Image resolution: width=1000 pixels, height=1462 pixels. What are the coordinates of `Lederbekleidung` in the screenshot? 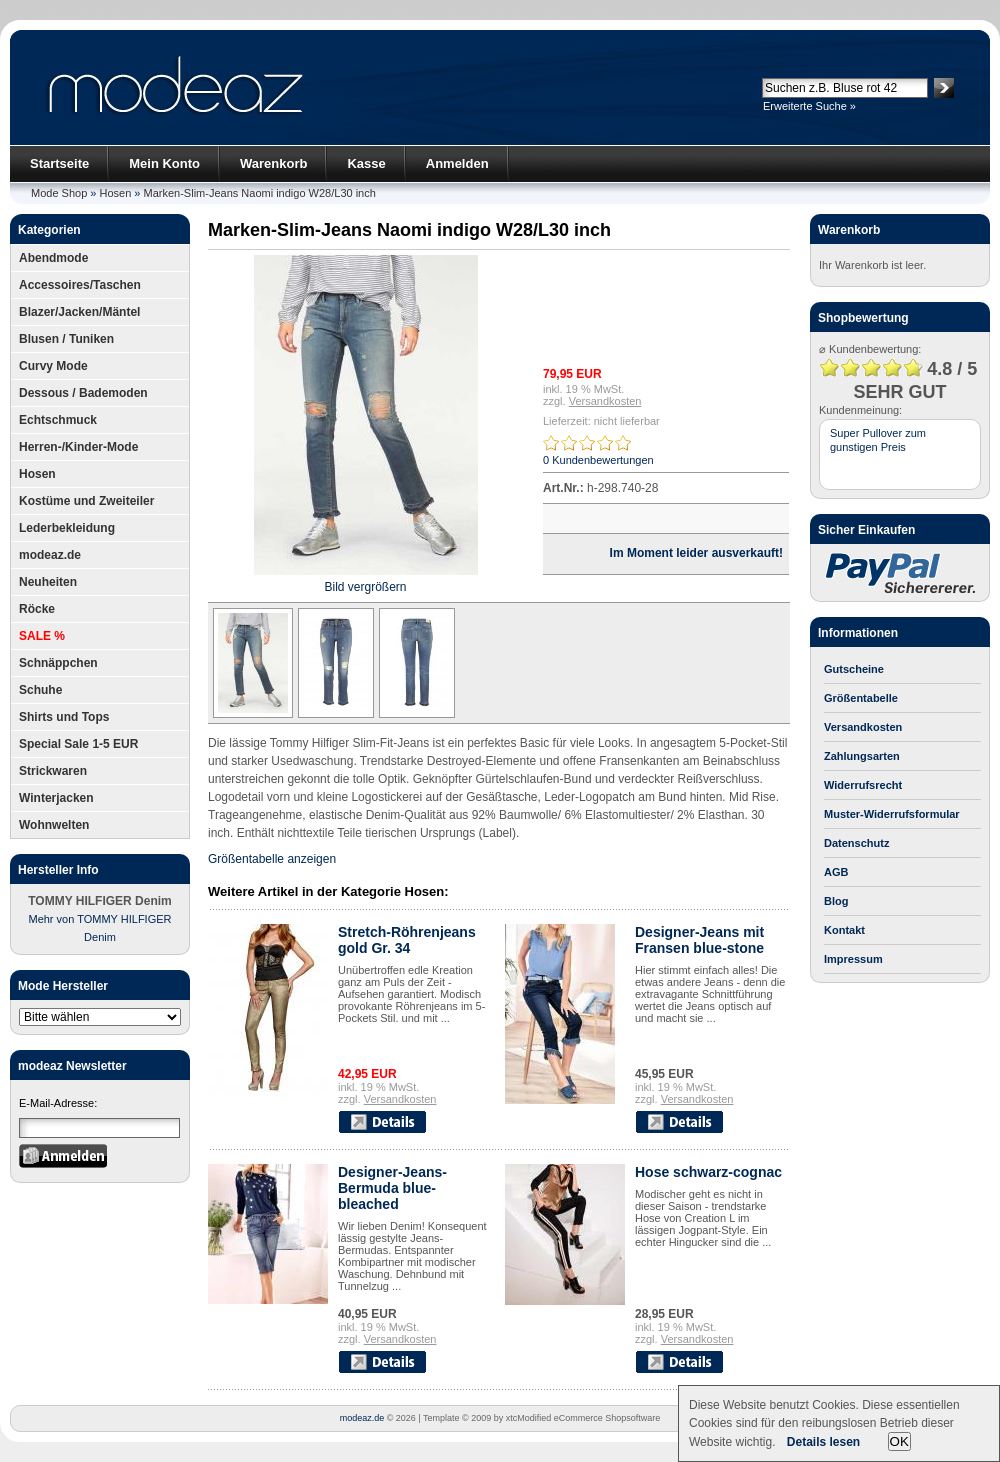 It's located at (67, 528).